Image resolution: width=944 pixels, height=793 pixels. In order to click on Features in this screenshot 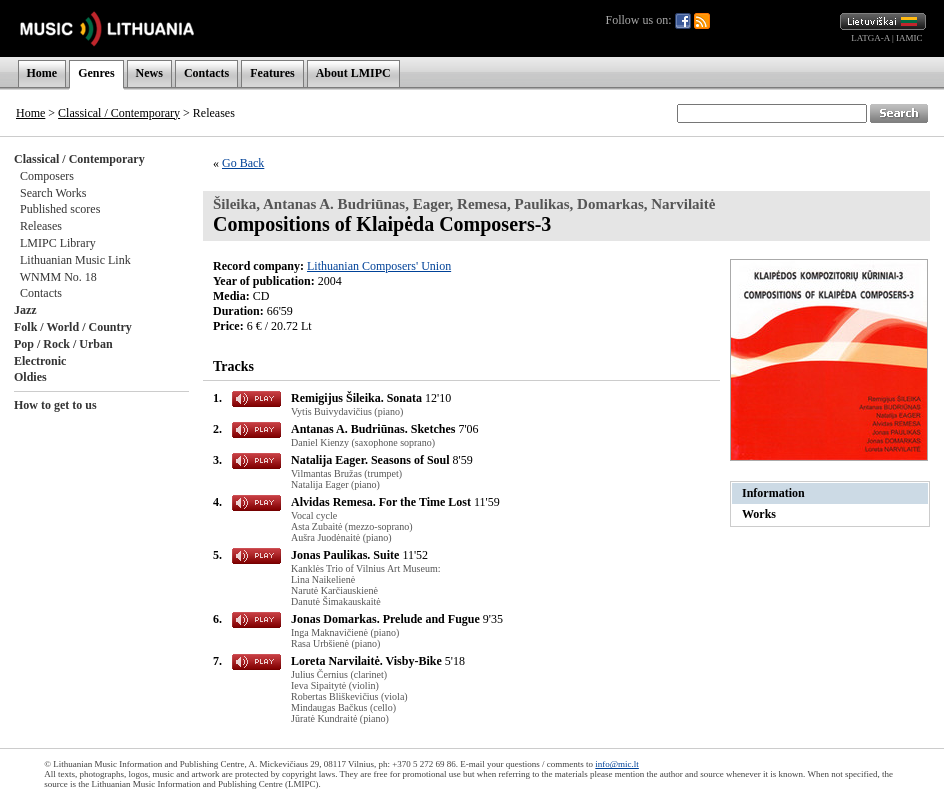, I will do `click(272, 73)`.